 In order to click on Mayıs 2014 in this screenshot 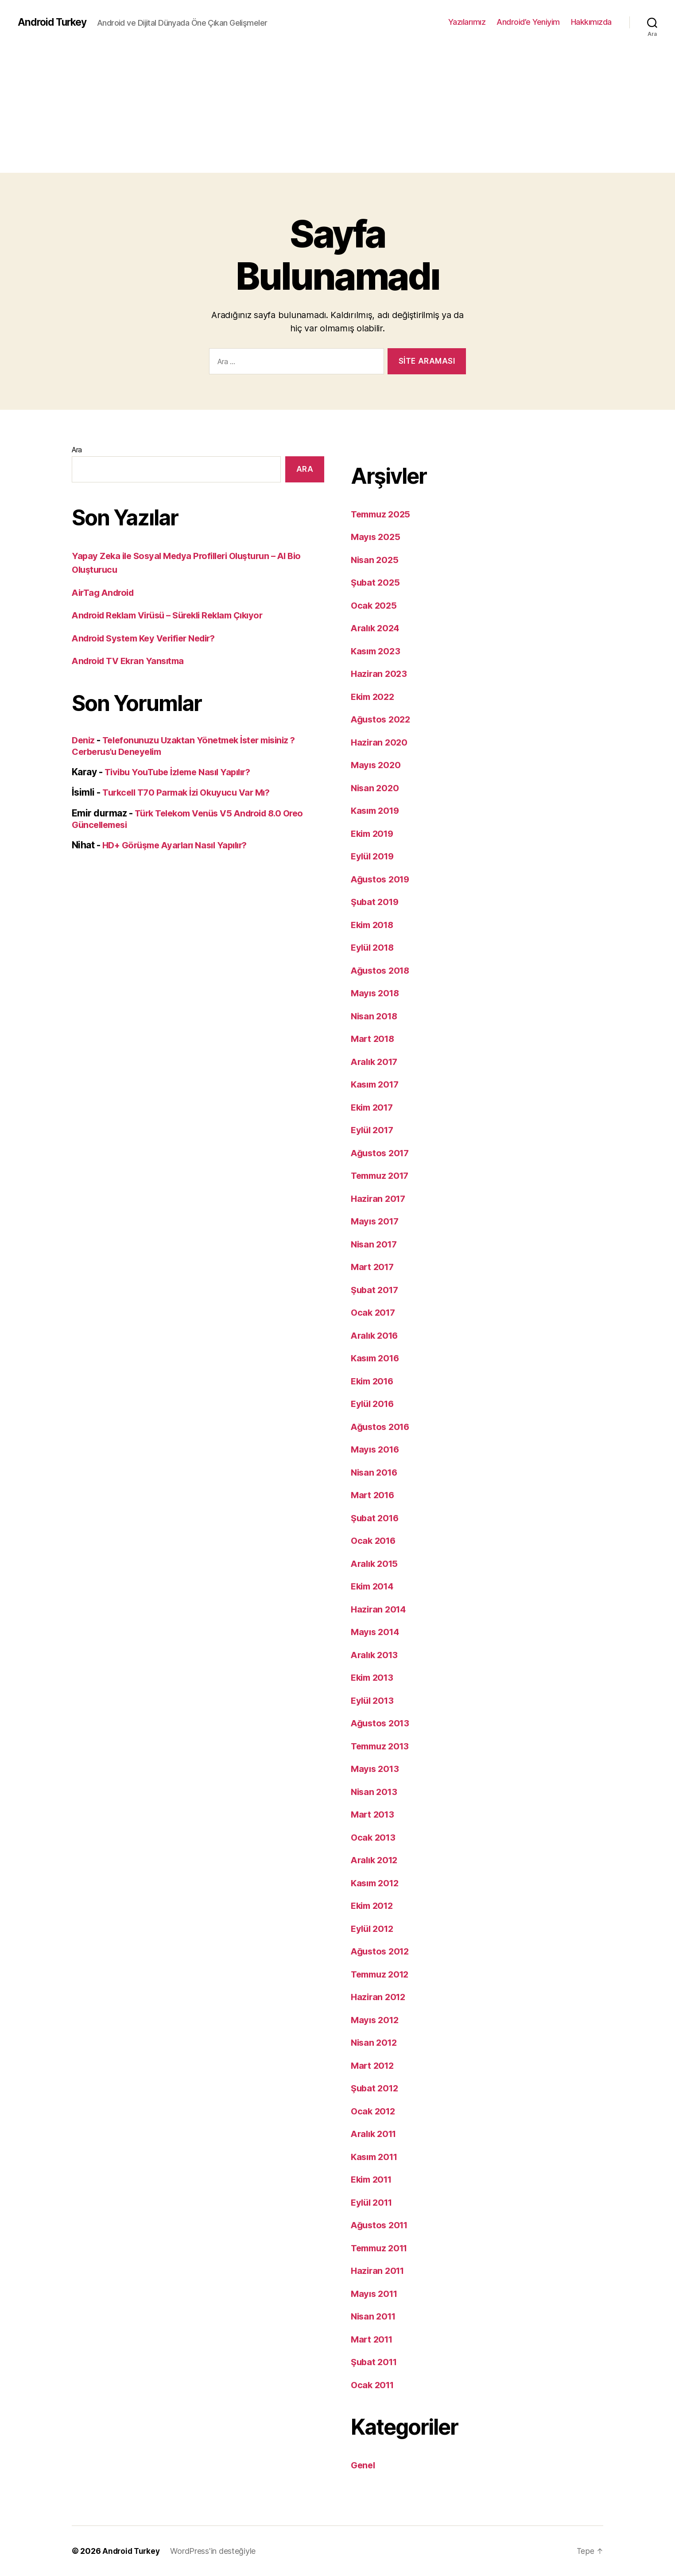, I will do `click(376, 1631)`.